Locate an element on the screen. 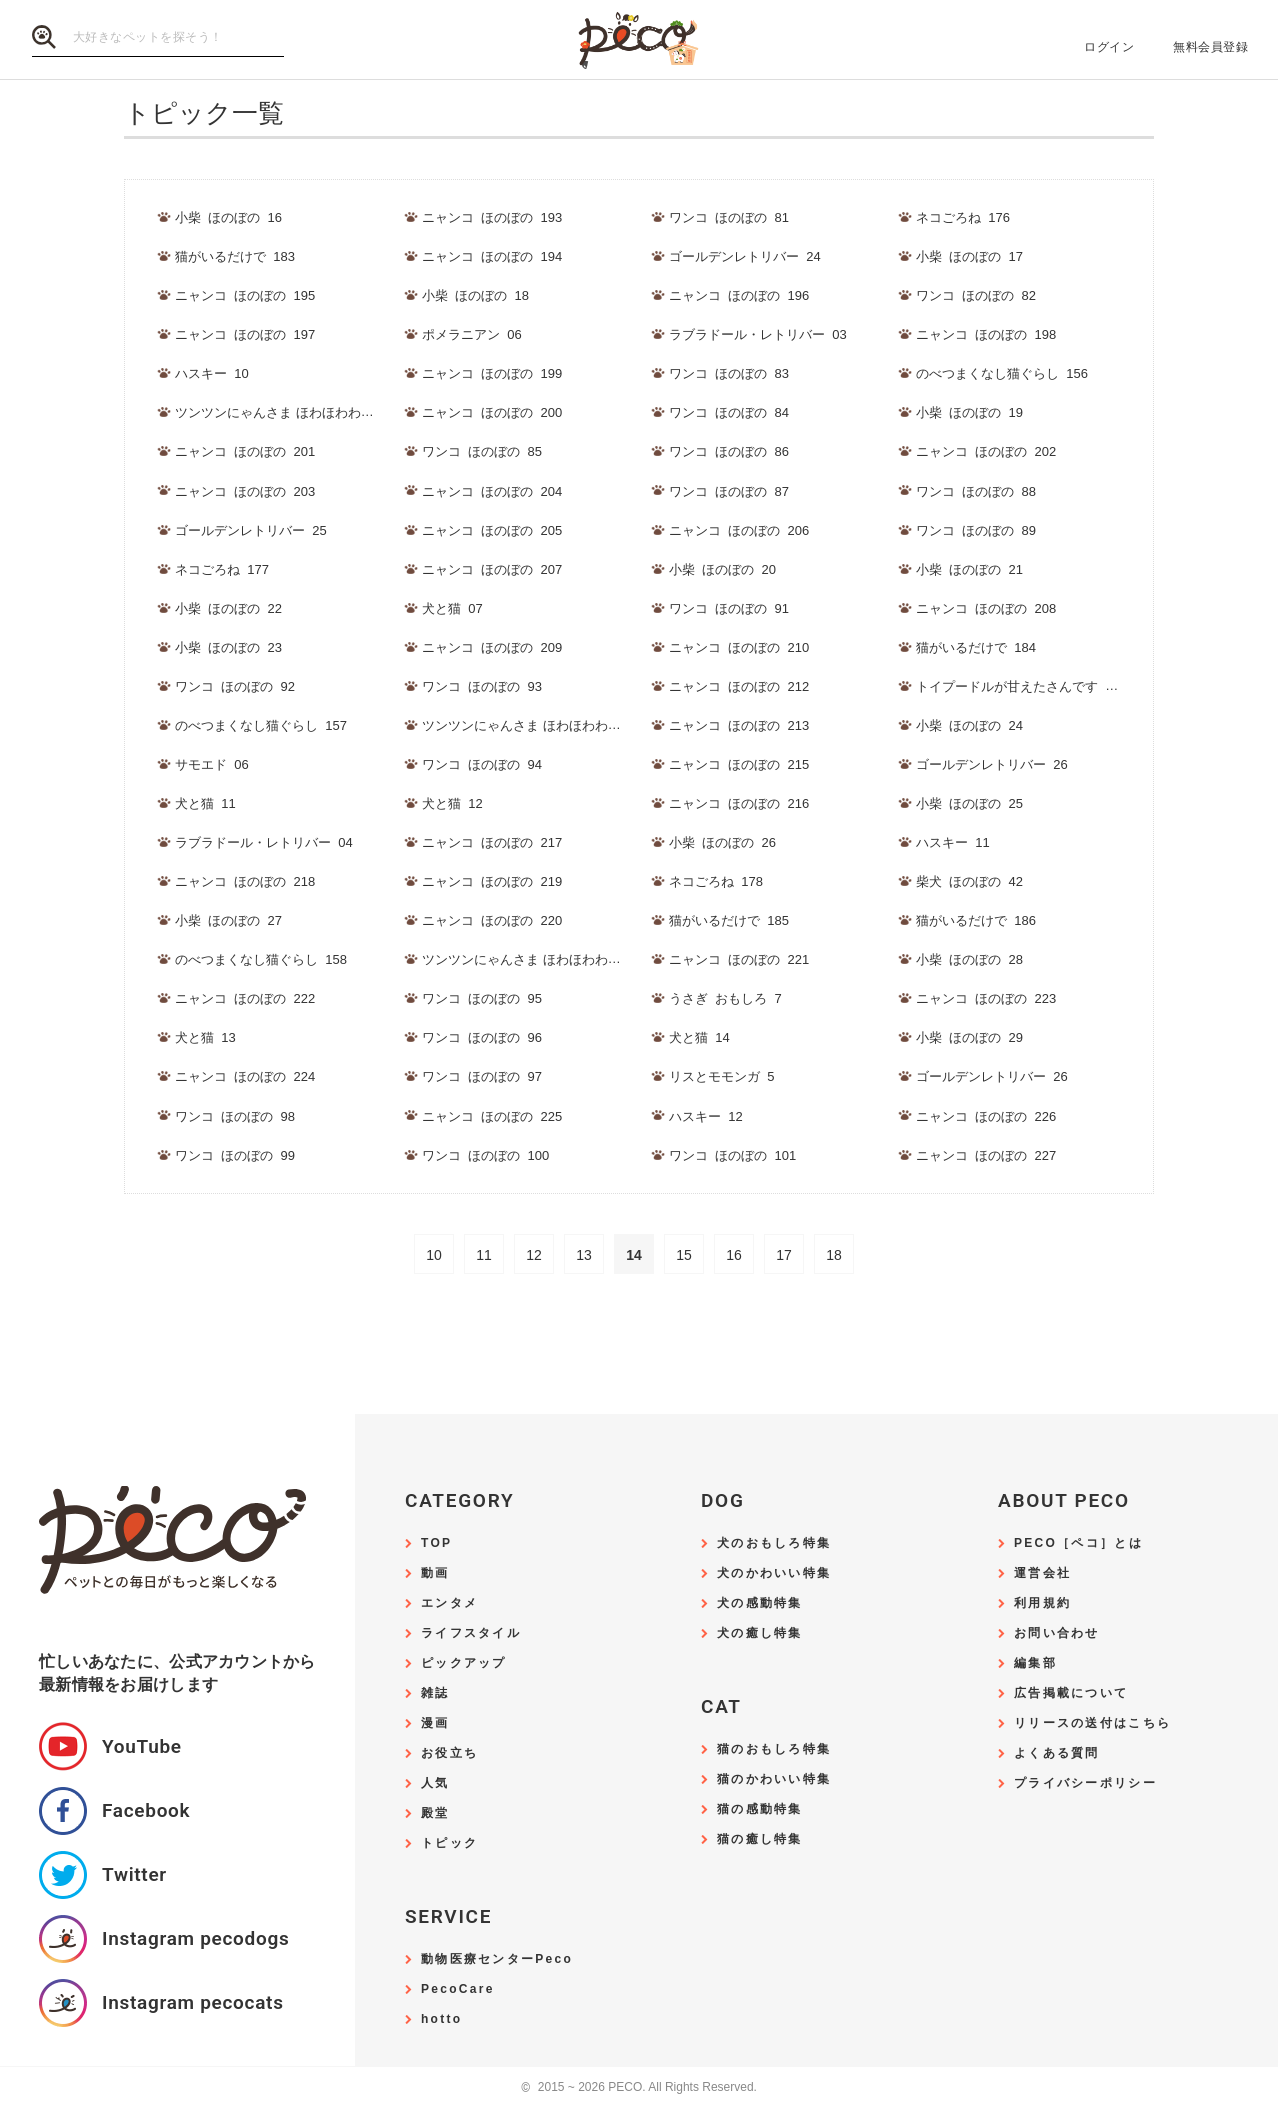 The image size is (1278, 2106). 殿堂 is located at coordinates (435, 1813).